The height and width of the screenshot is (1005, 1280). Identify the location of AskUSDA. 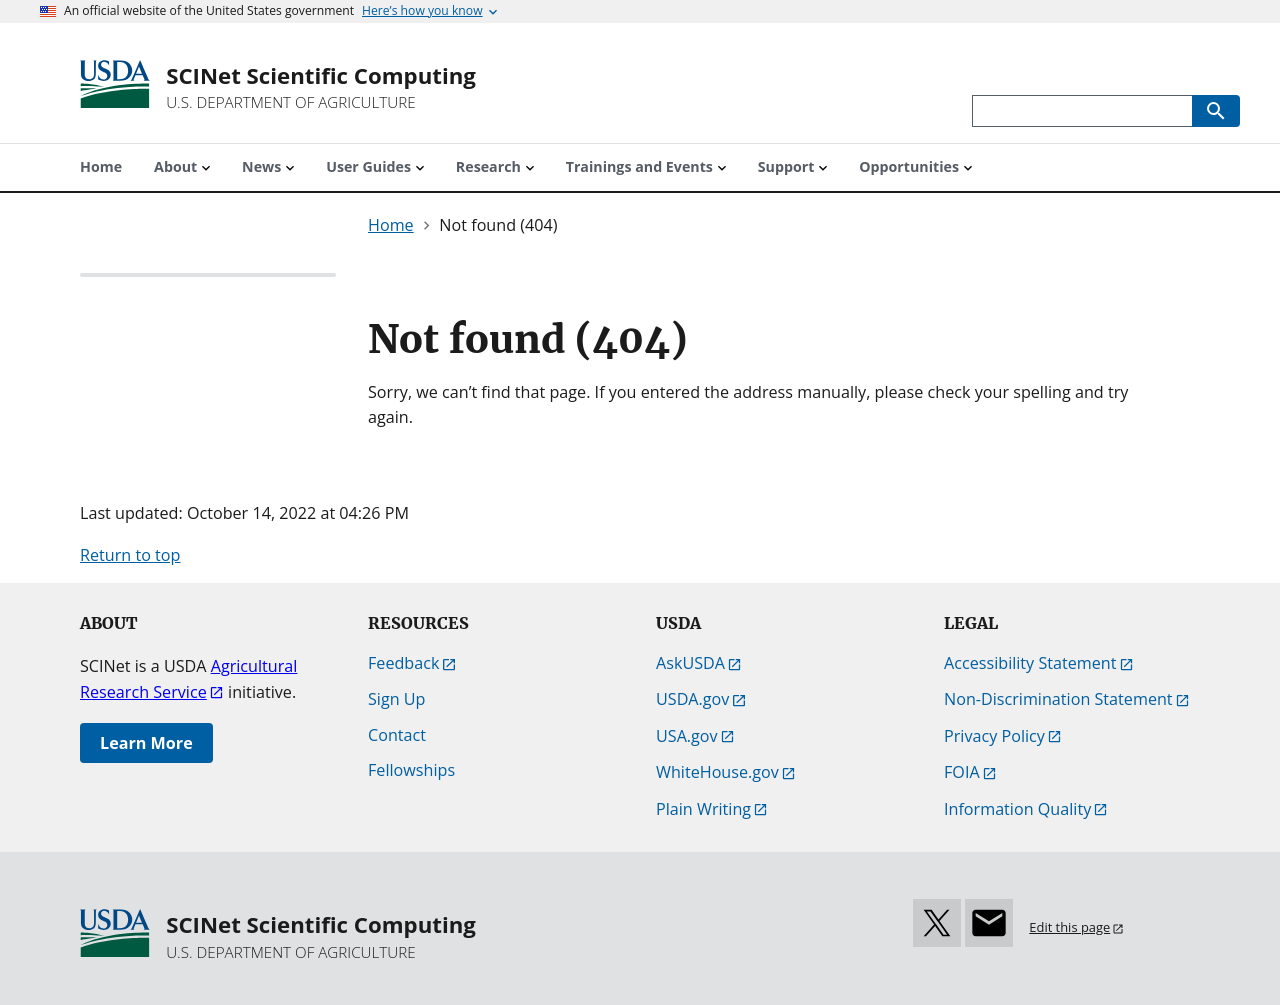
(690, 663).